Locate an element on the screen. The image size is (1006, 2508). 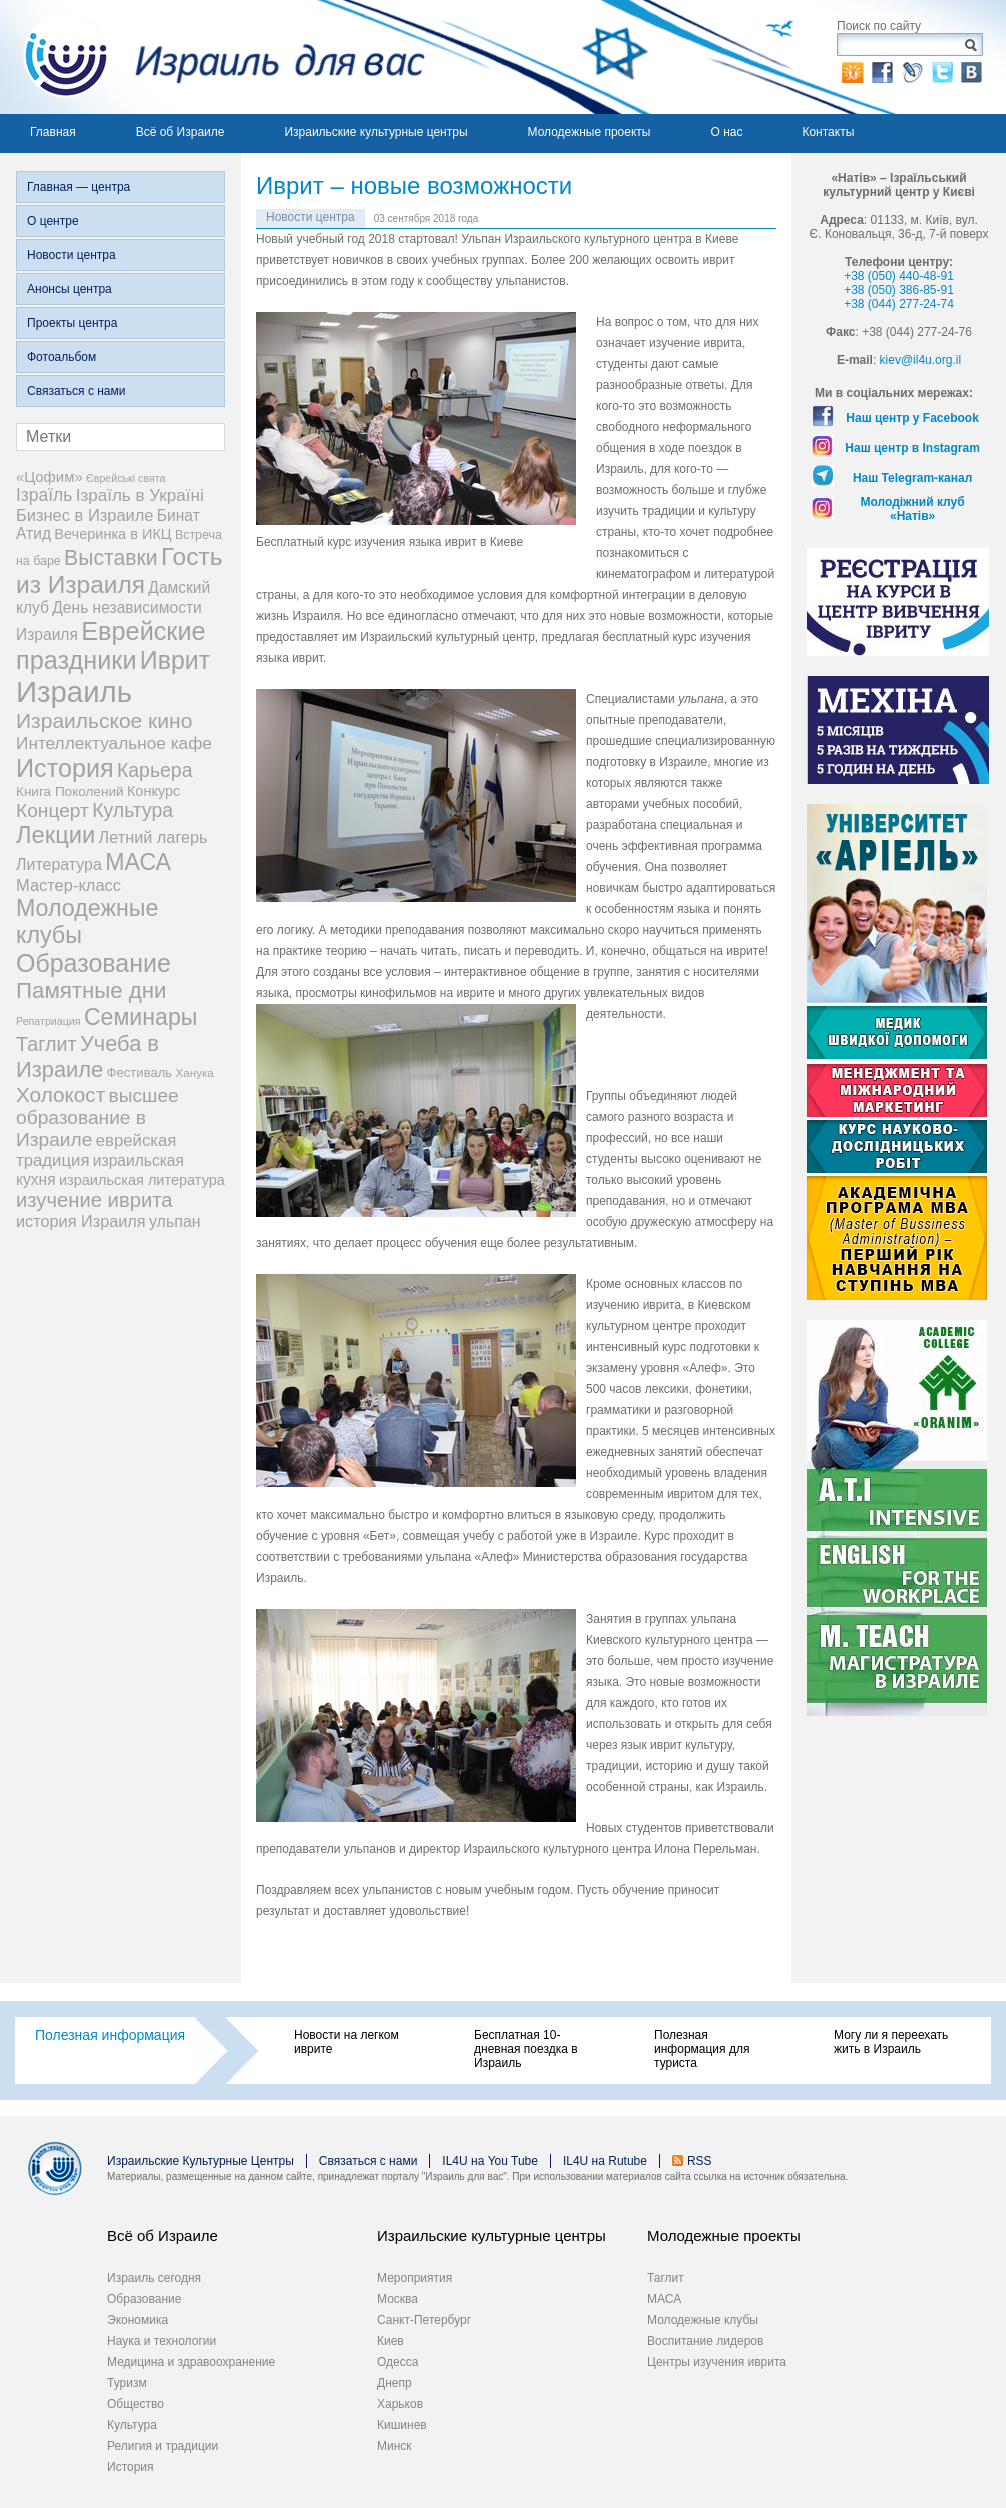
израильская литература [израильская литература (9 элементов)] is located at coordinates (142, 1180).